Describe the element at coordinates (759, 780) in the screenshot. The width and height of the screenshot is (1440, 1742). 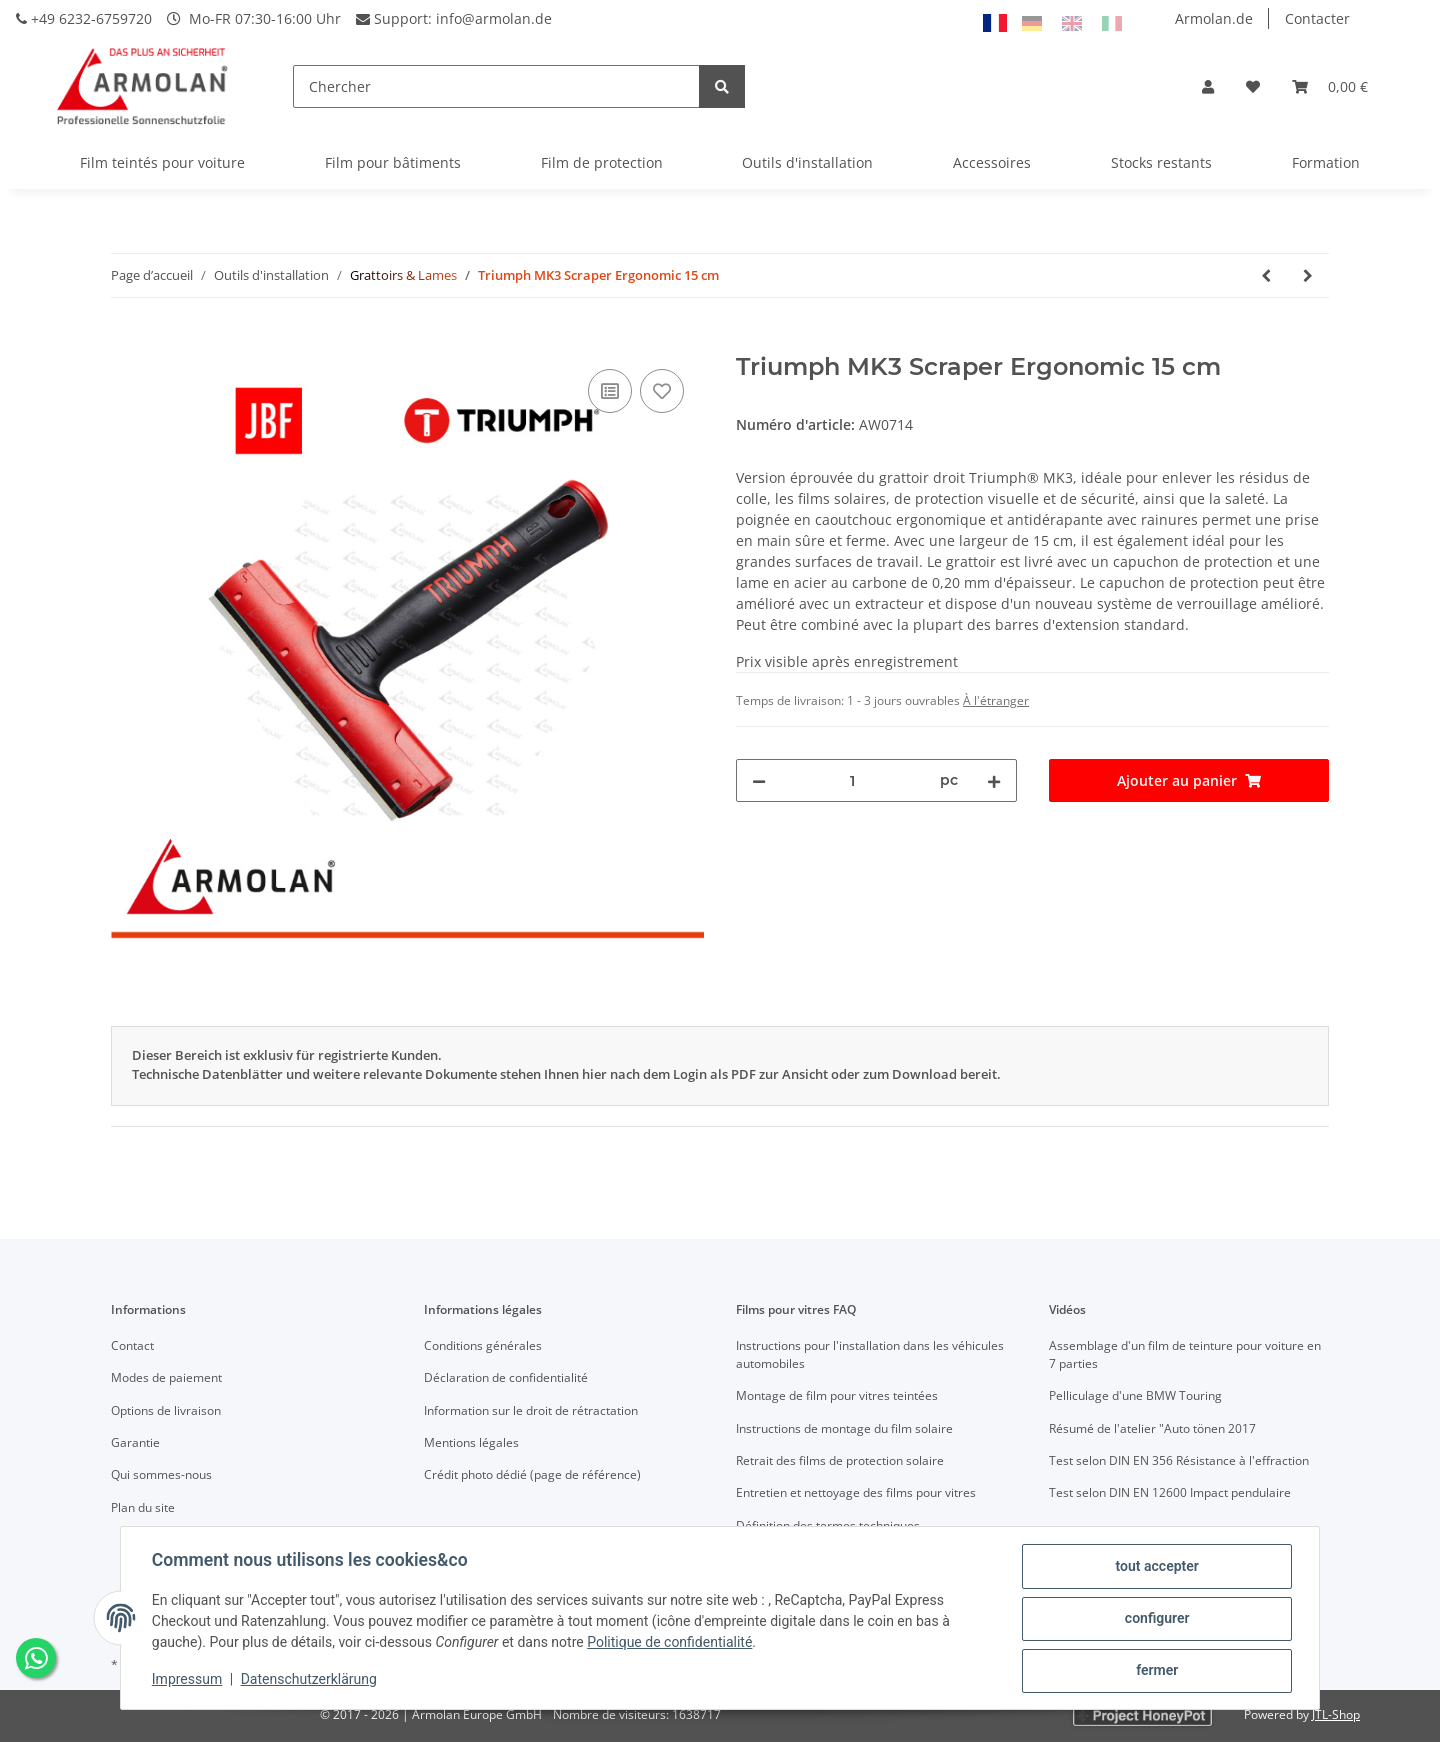
I see `[Réduire la quantité]` at that location.